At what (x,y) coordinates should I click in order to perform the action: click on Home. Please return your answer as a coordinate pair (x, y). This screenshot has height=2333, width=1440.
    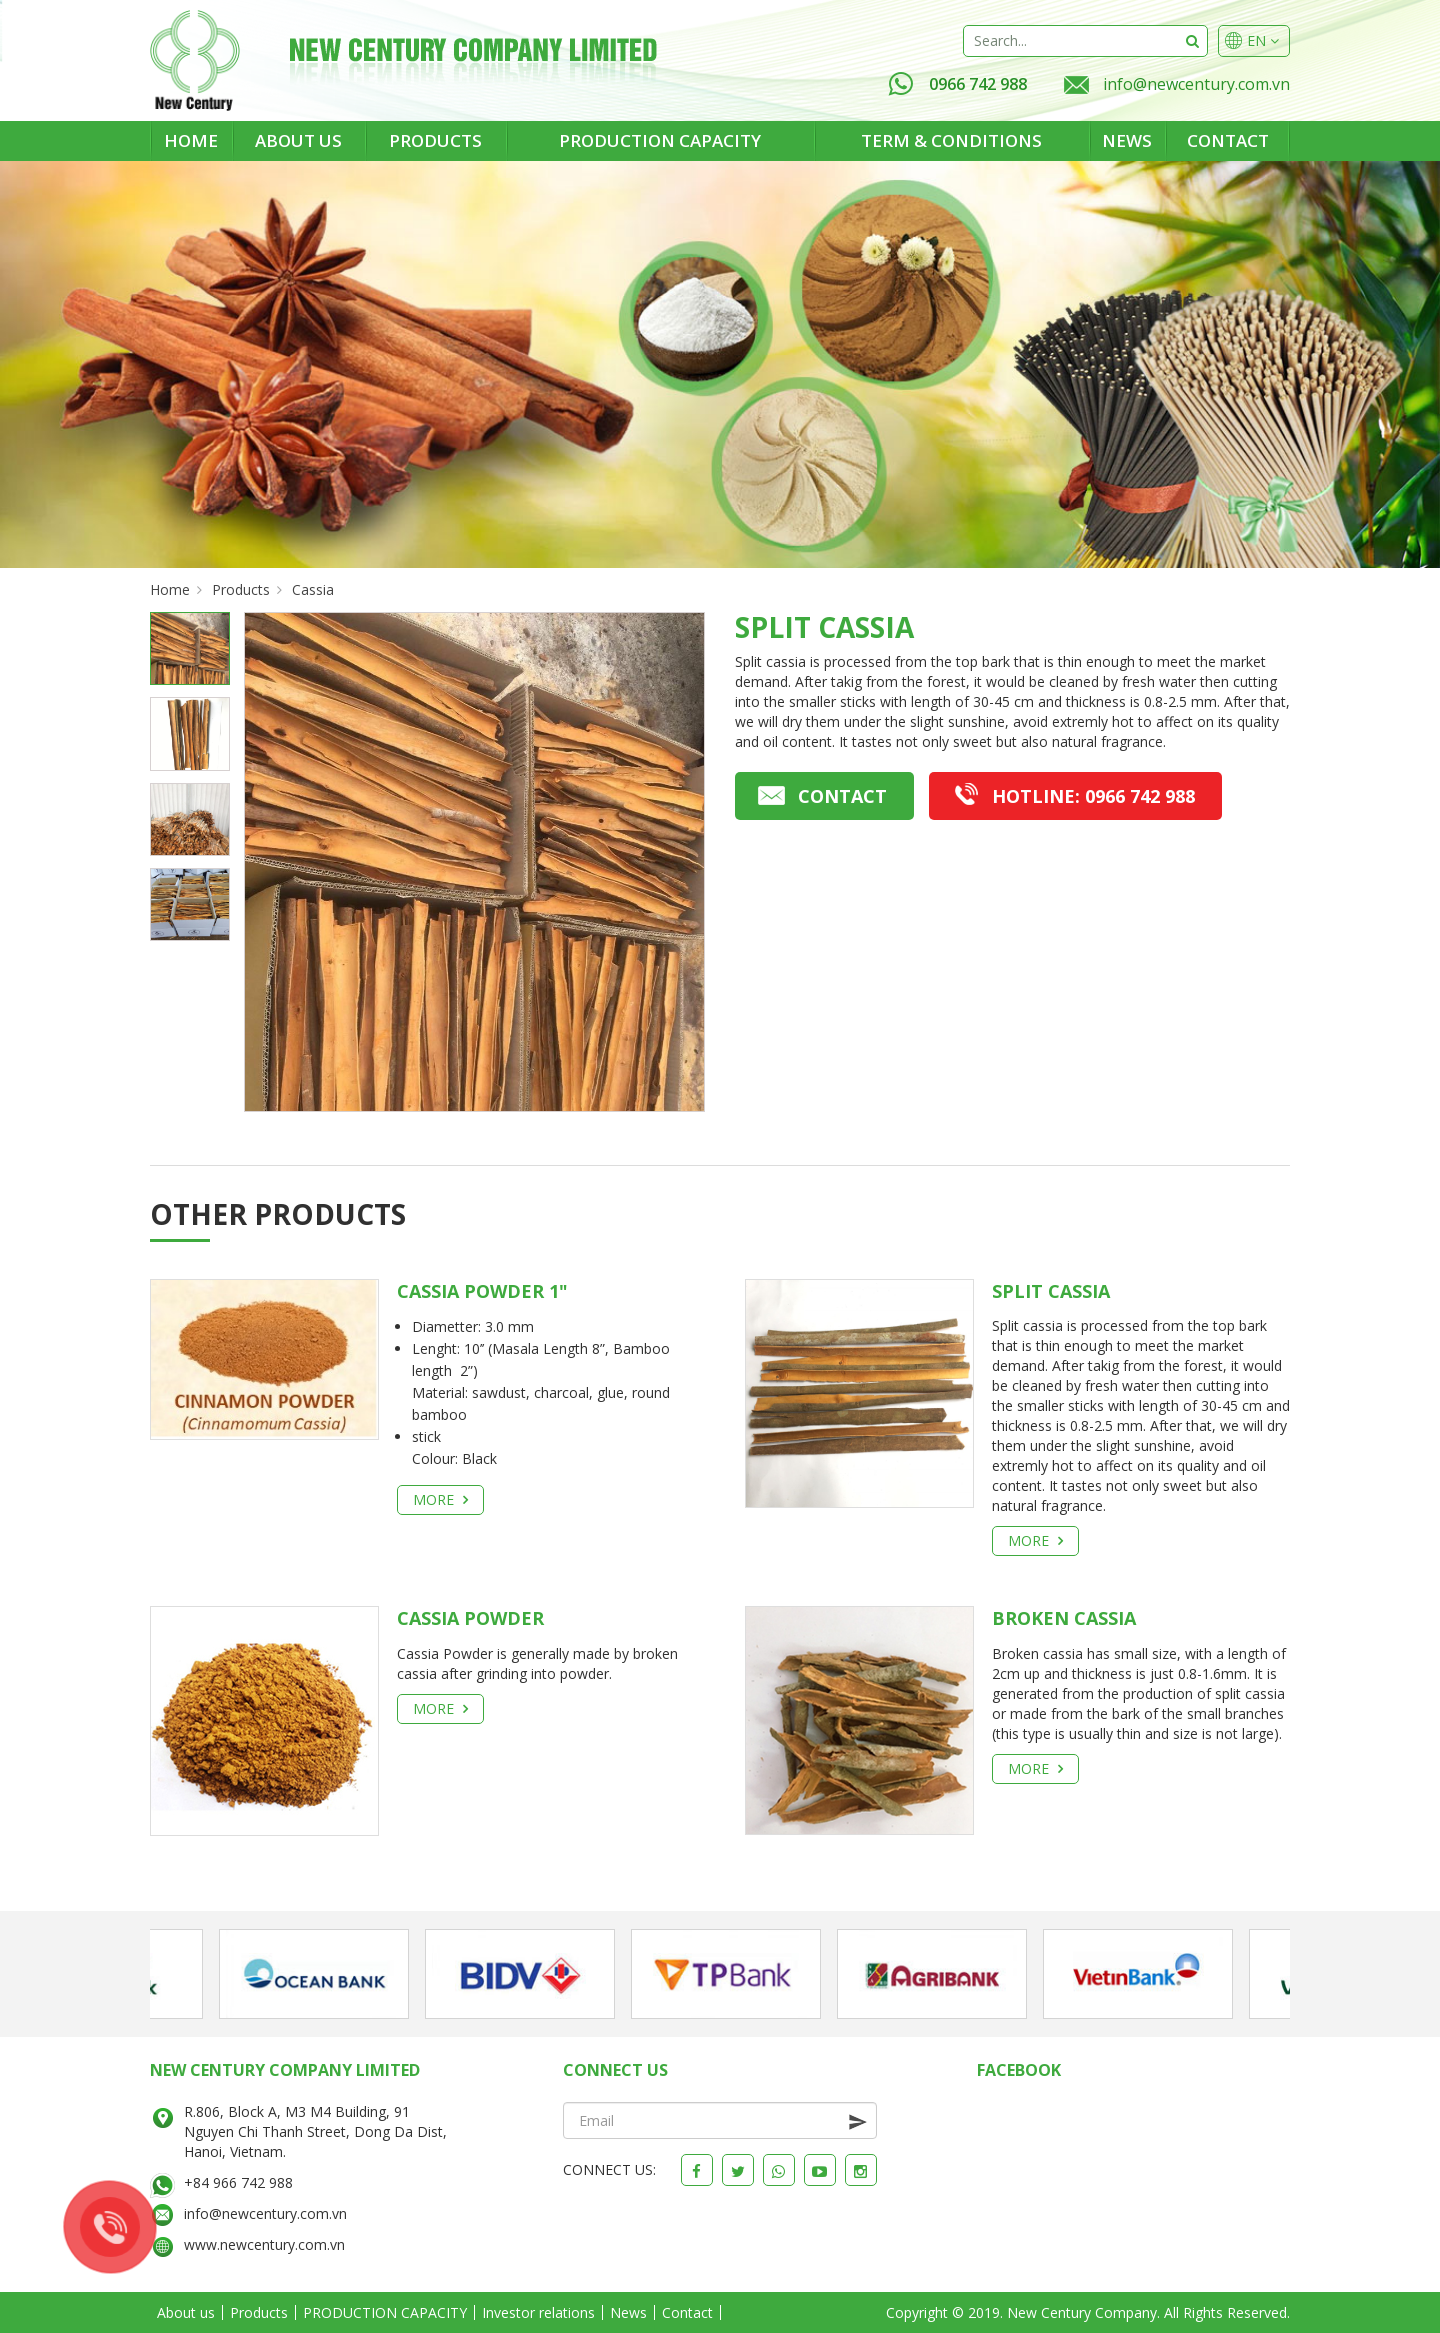
    Looking at the image, I should click on (191, 140).